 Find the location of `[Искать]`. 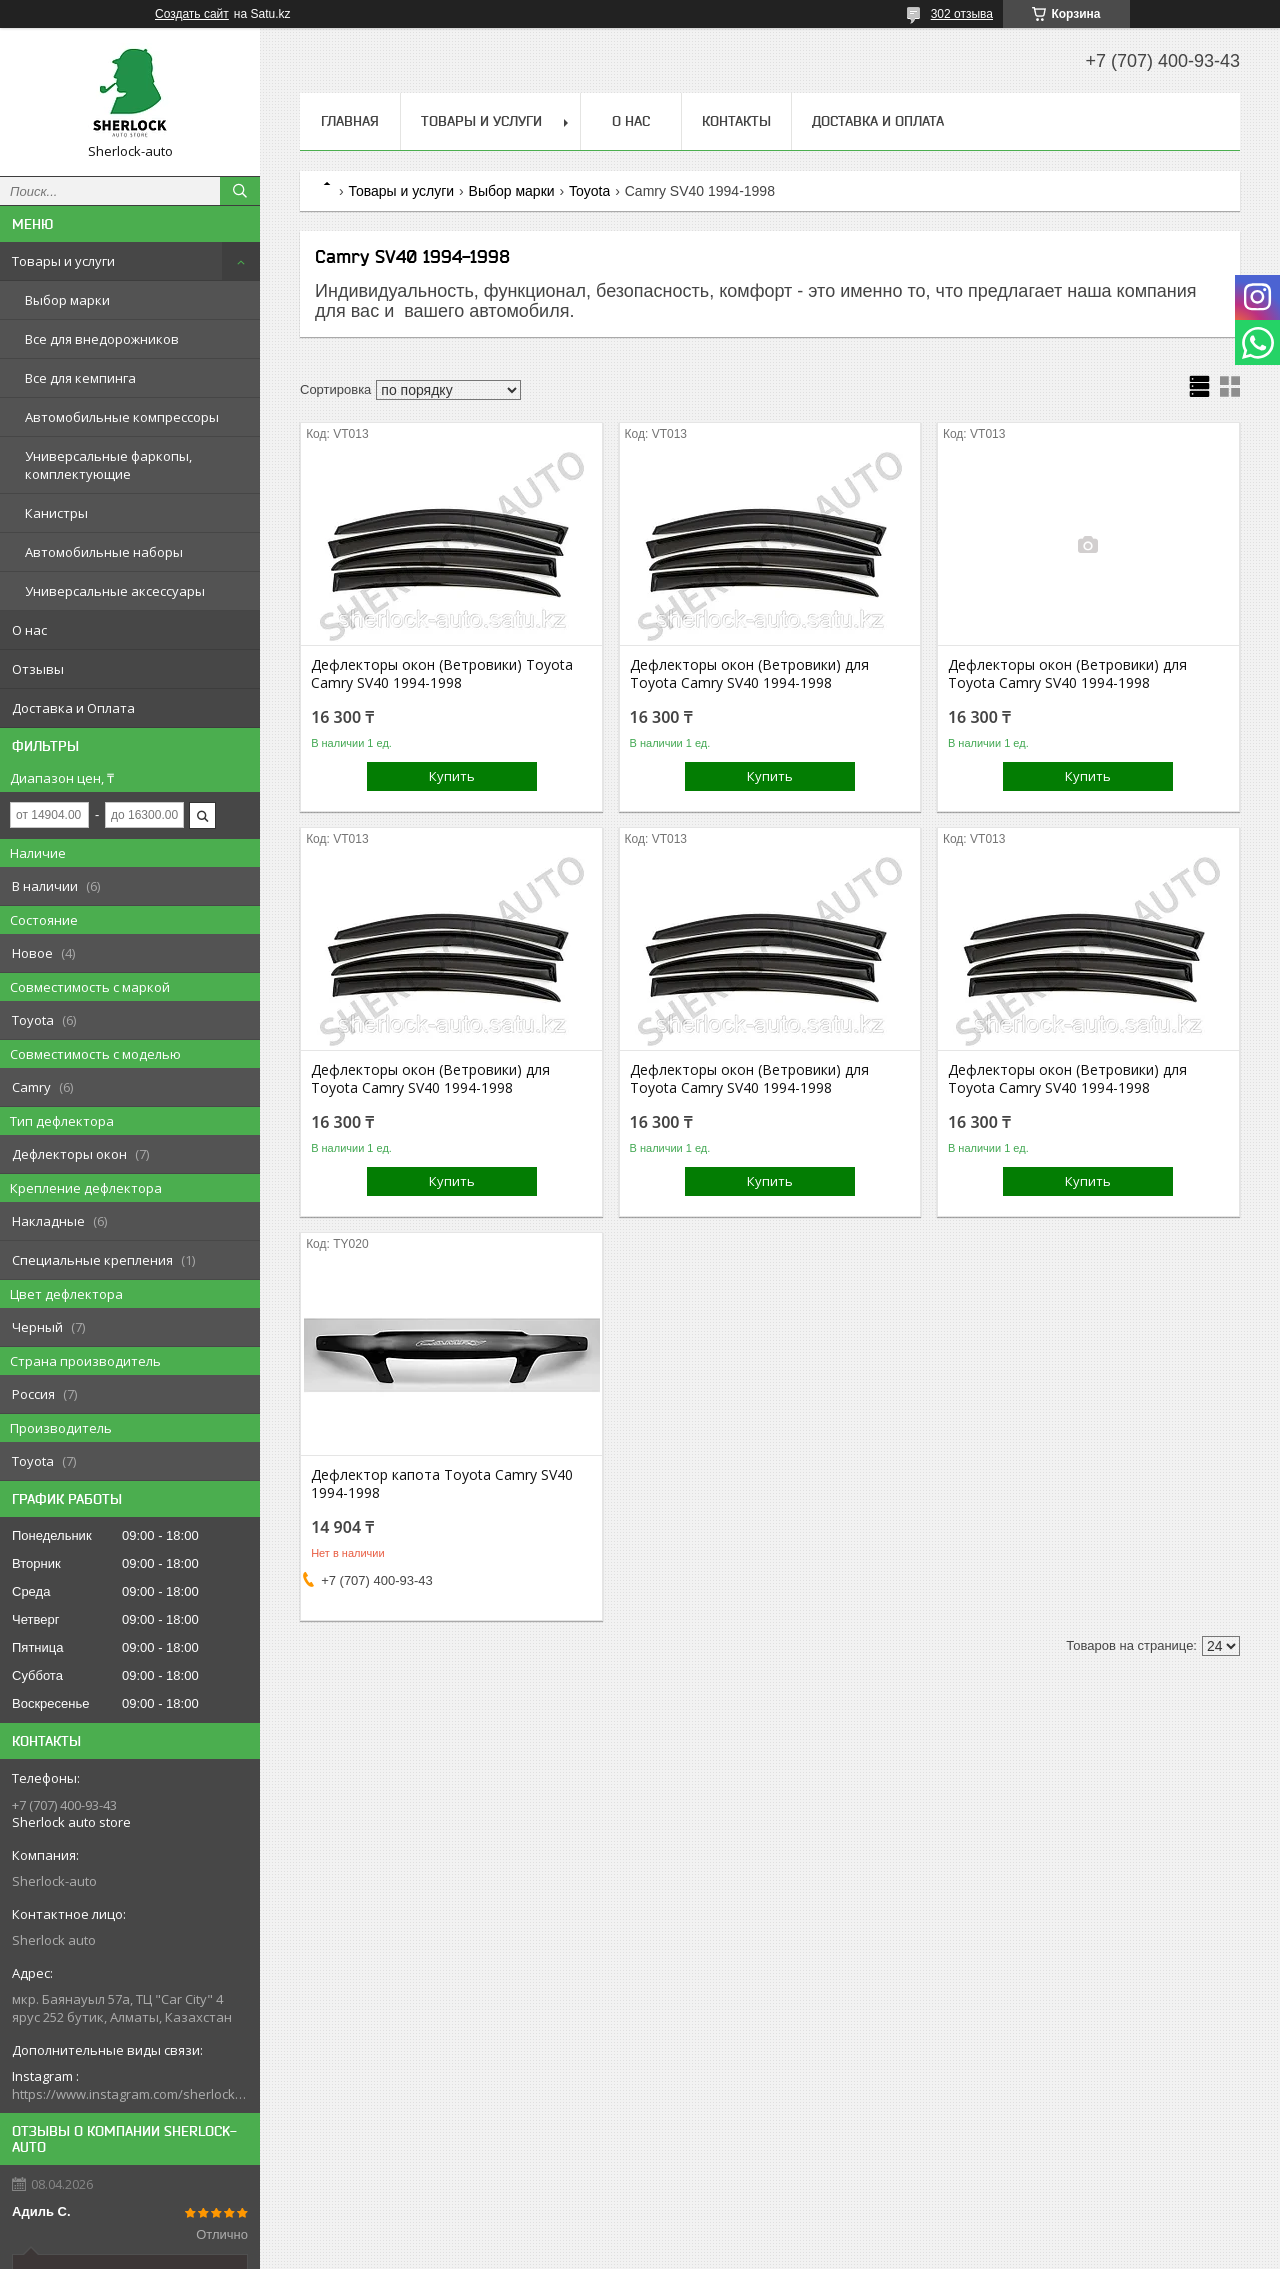

[Искать] is located at coordinates (240, 191).